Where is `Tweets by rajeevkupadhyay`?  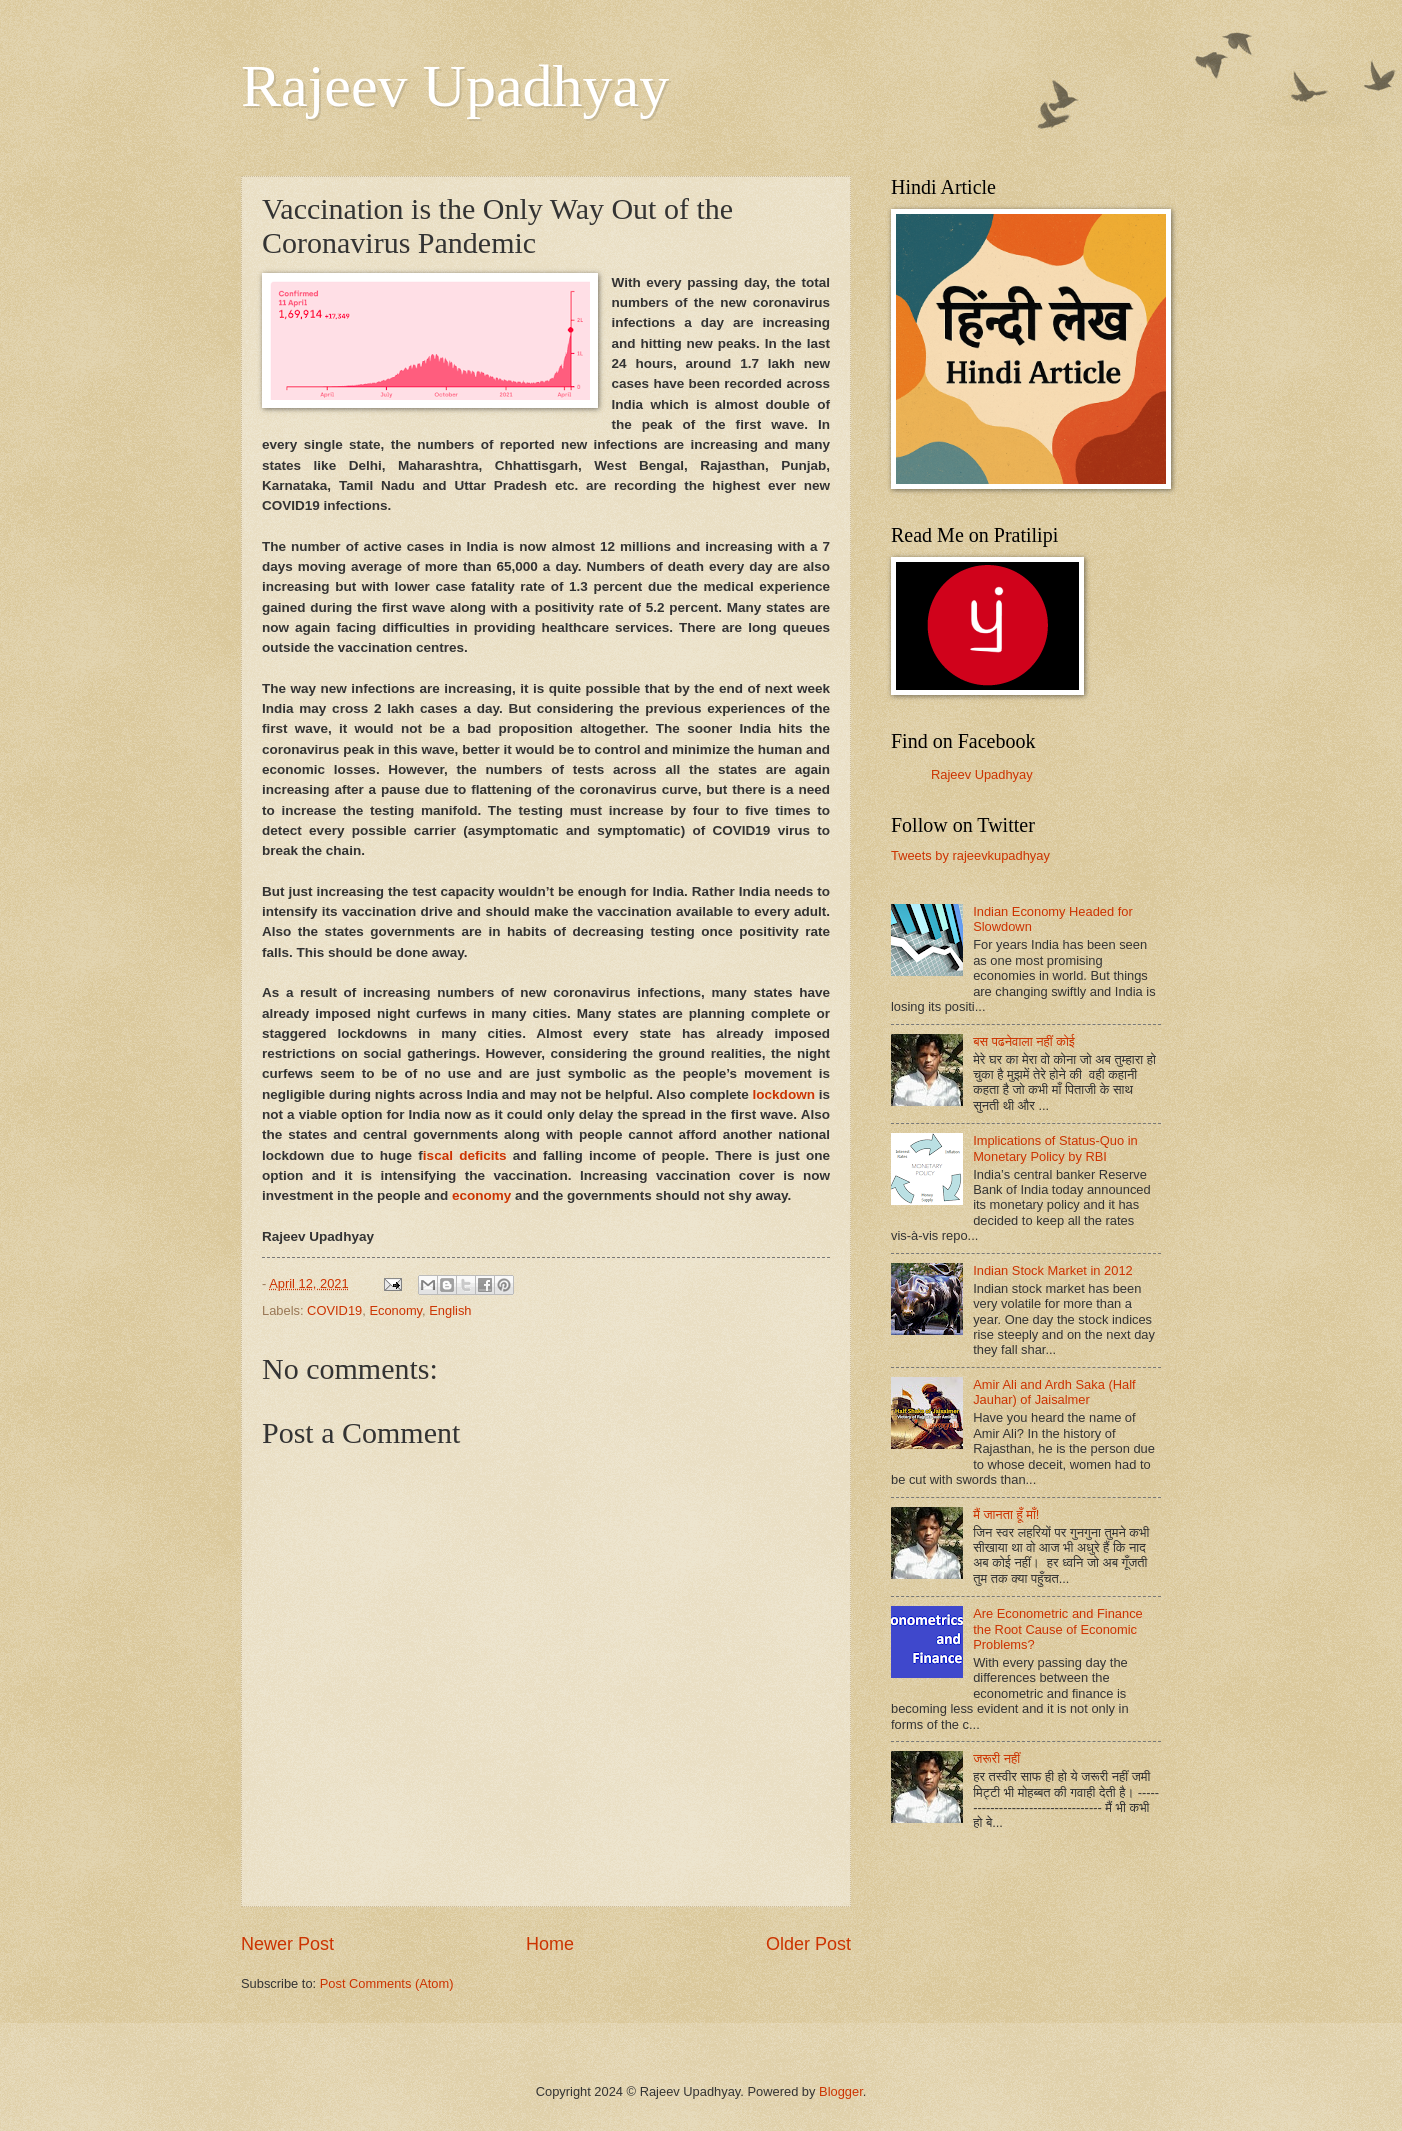
Tweets by rajeevkupadhyay is located at coordinates (970, 855).